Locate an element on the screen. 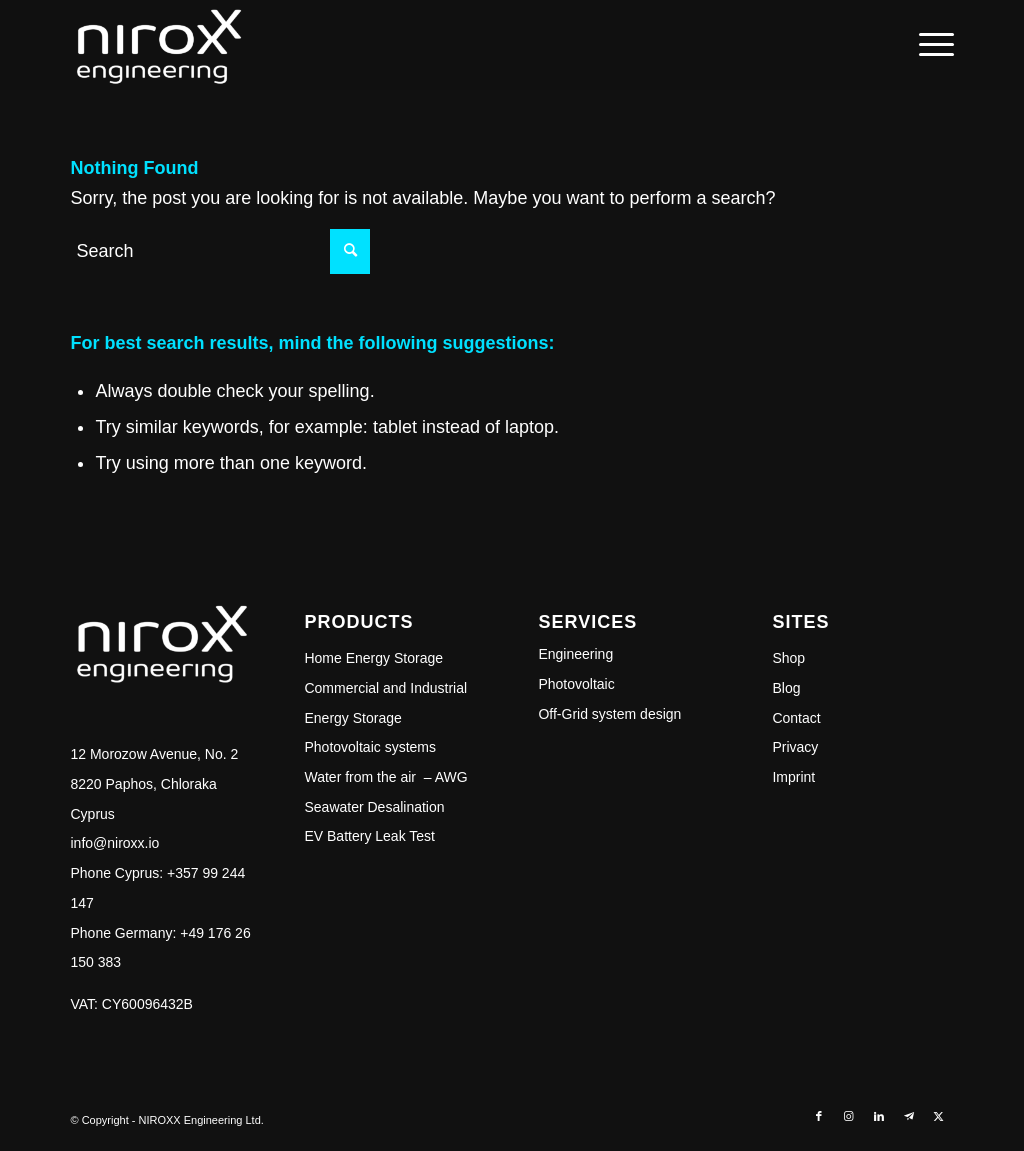 The height and width of the screenshot is (1151, 1024). [Link to Twitter] is located at coordinates (939, 1116).